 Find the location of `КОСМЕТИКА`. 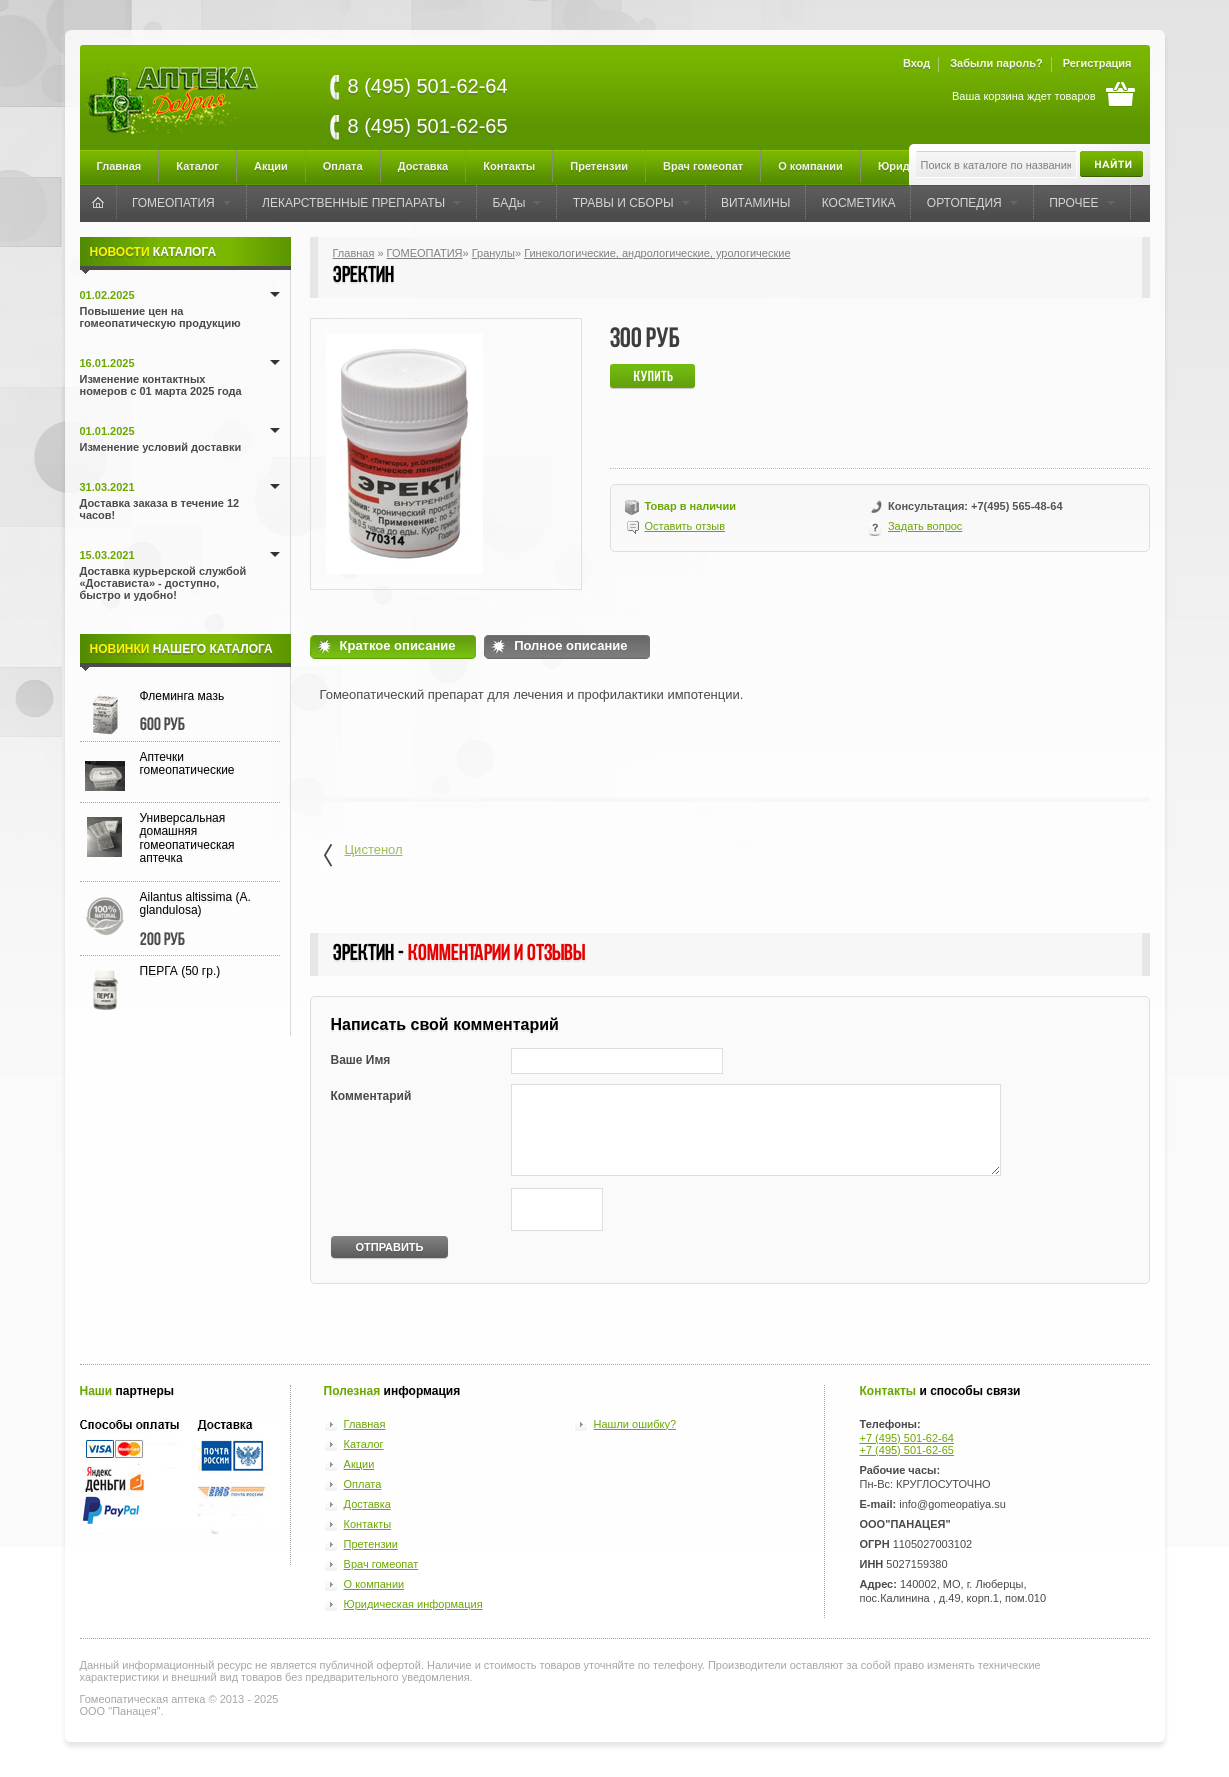

КОСМЕТИКА is located at coordinates (859, 203).